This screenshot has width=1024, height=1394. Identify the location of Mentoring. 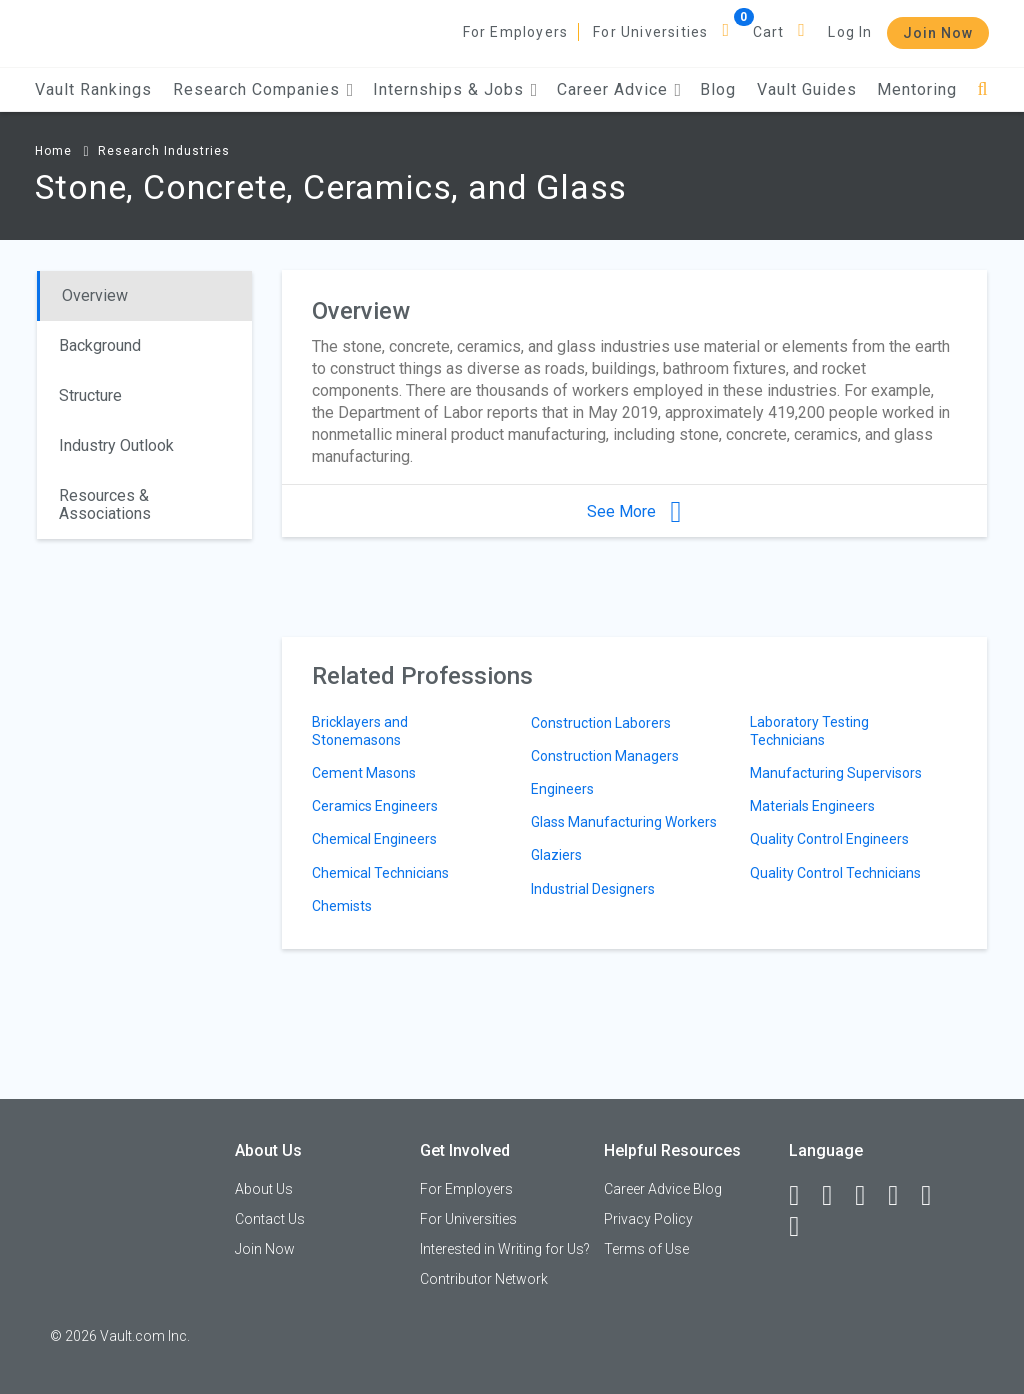
(917, 89).